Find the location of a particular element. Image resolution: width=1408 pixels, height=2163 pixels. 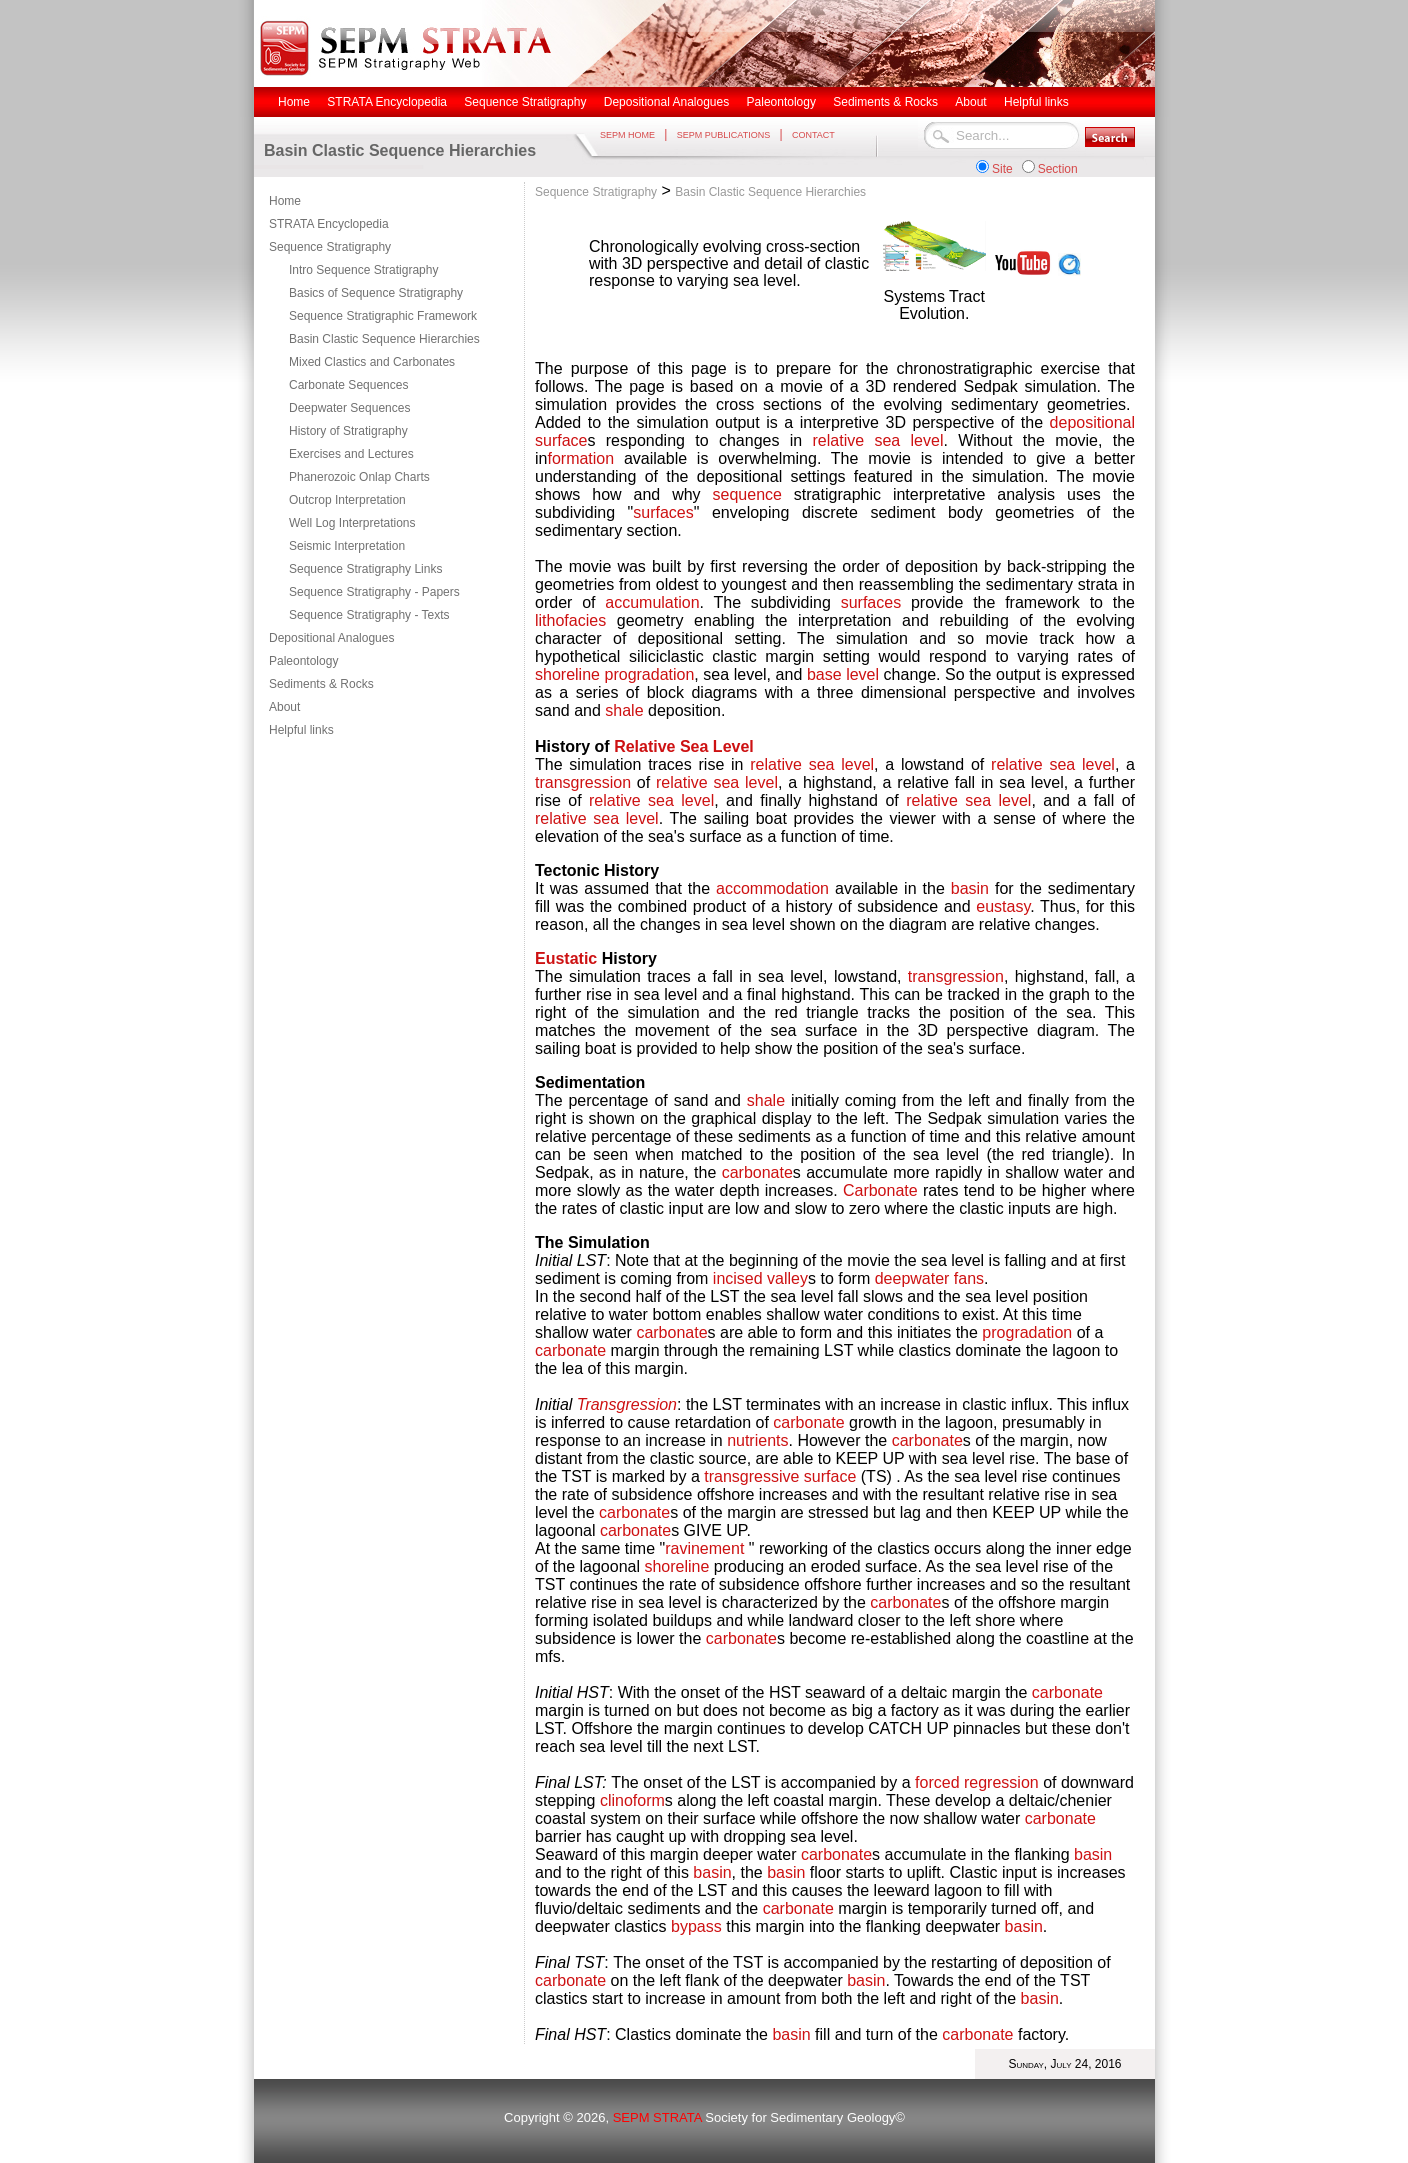

surfaces is located at coordinates (663, 512).